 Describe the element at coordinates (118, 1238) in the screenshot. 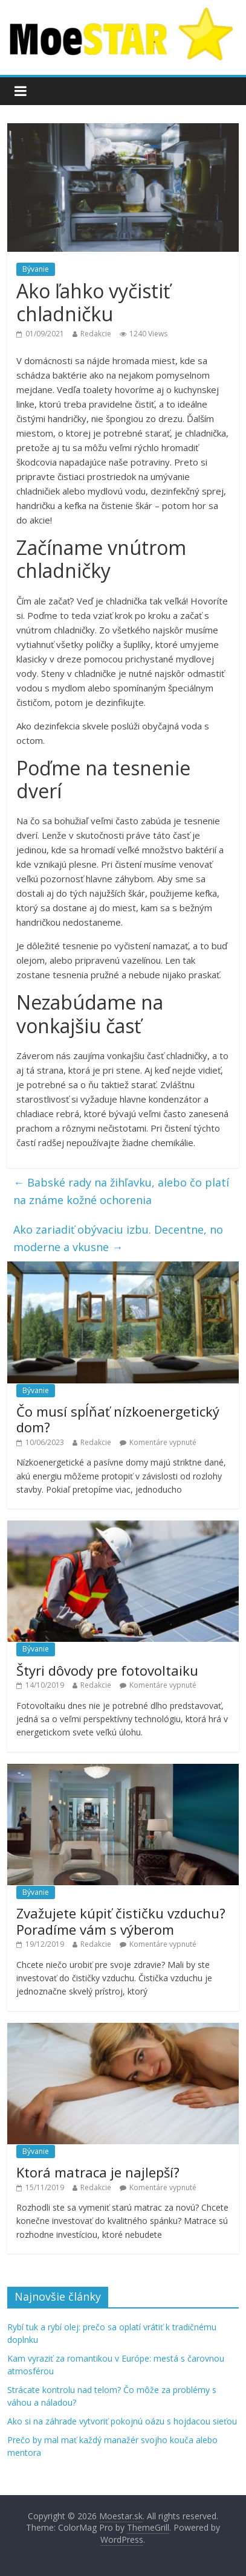

I see `Ako zariadiť obývaciu izbu. Decentne, no moderne a vkusne` at that location.